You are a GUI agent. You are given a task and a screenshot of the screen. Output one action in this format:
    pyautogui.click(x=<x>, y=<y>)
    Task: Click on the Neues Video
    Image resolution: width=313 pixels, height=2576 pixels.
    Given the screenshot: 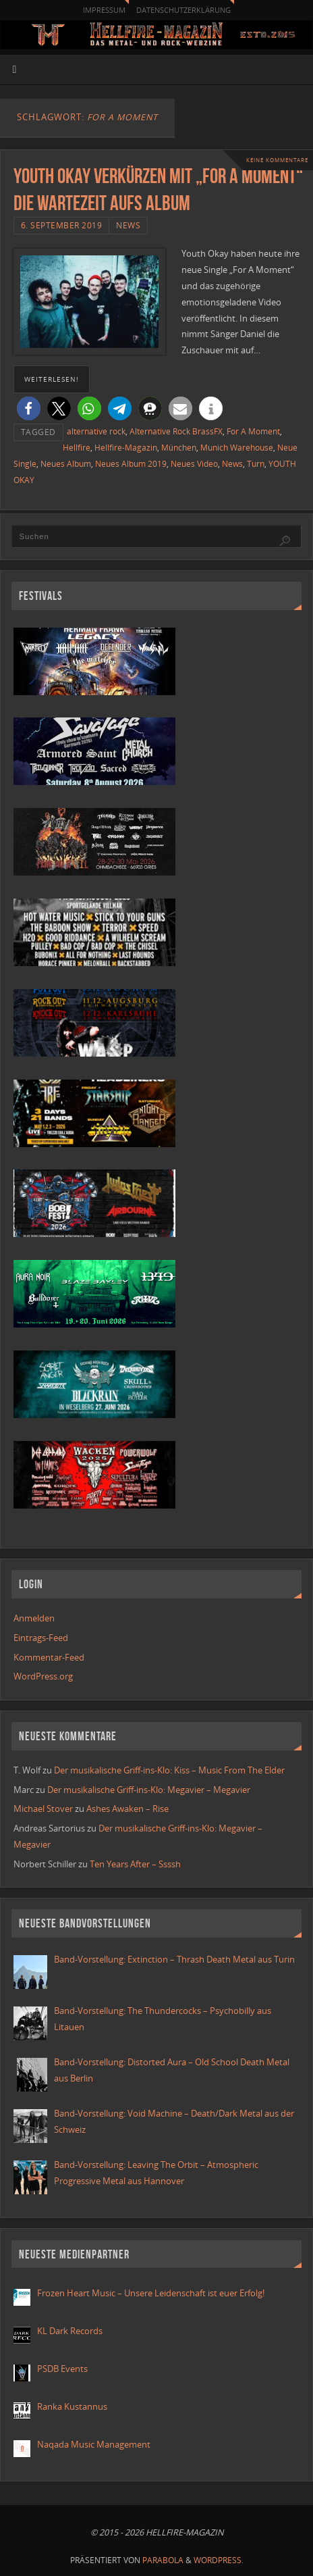 What is the action you would take?
    pyautogui.click(x=194, y=464)
    